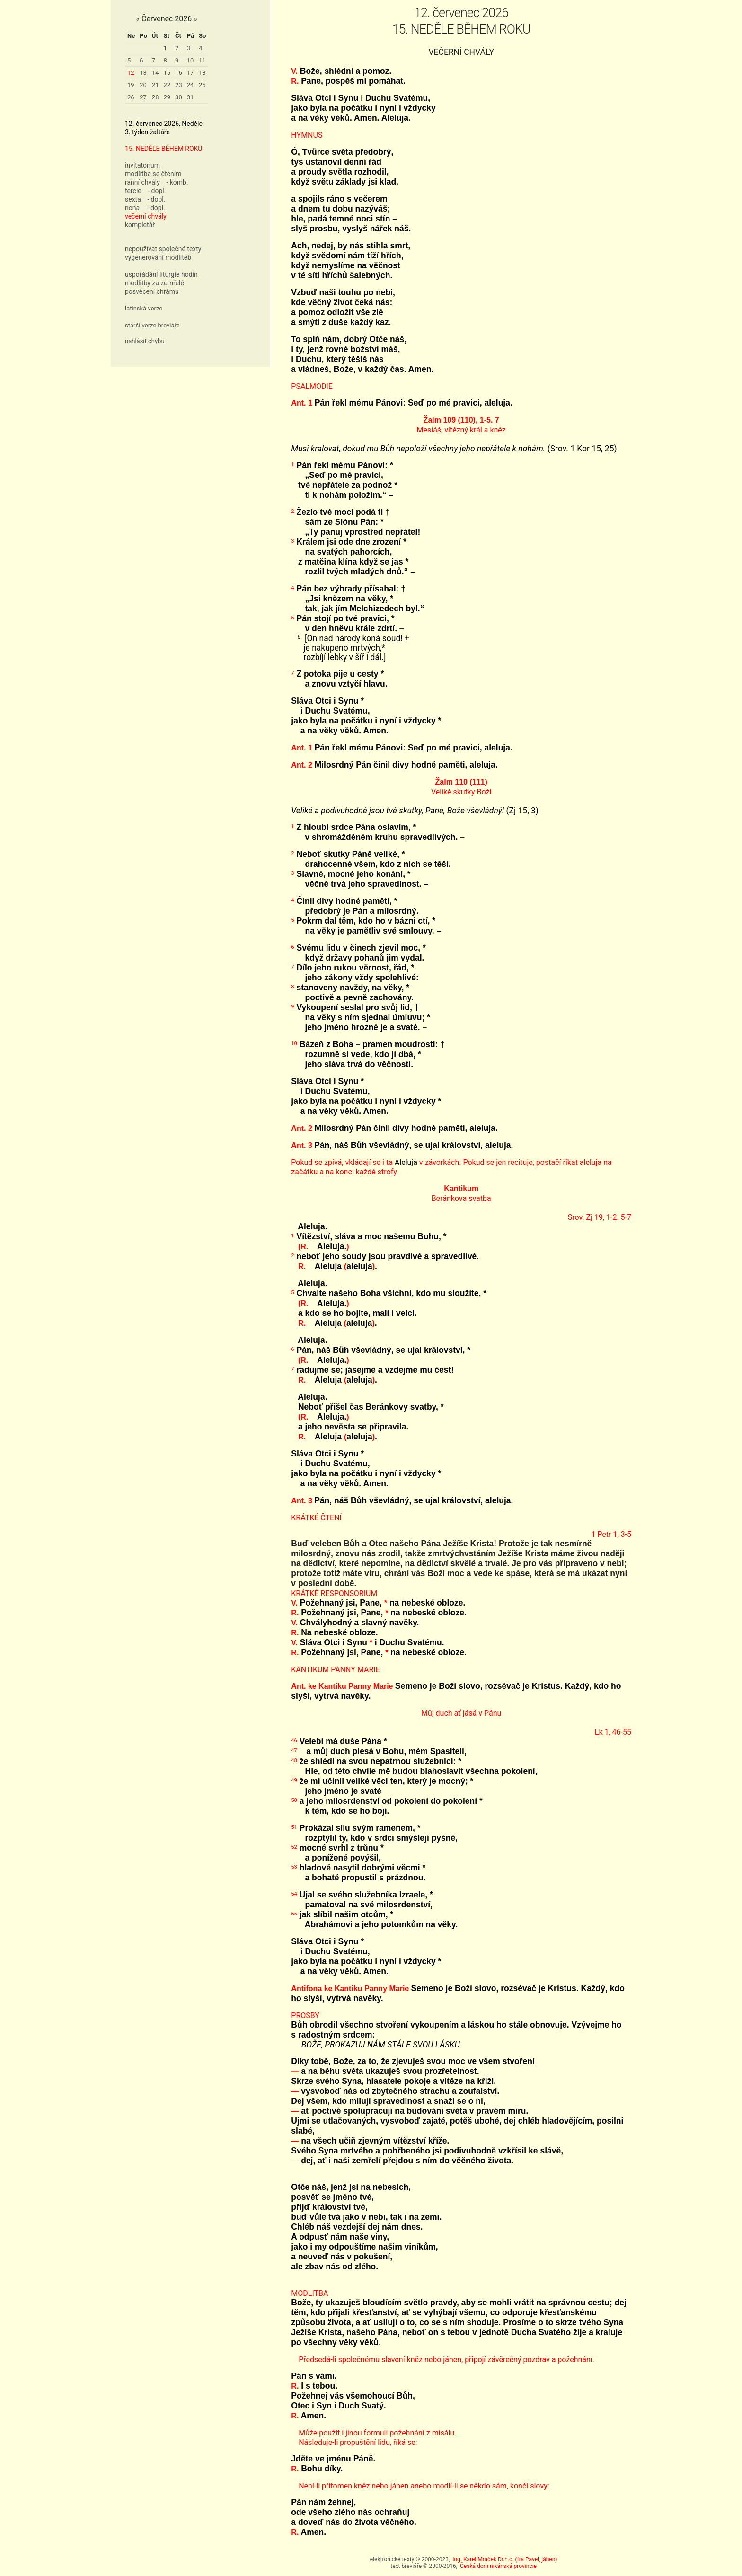 This screenshot has height=2576, width=742. What do you see at coordinates (158, 257) in the screenshot?
I see `vygenerování modliteb` at bounding box center [158, 257].